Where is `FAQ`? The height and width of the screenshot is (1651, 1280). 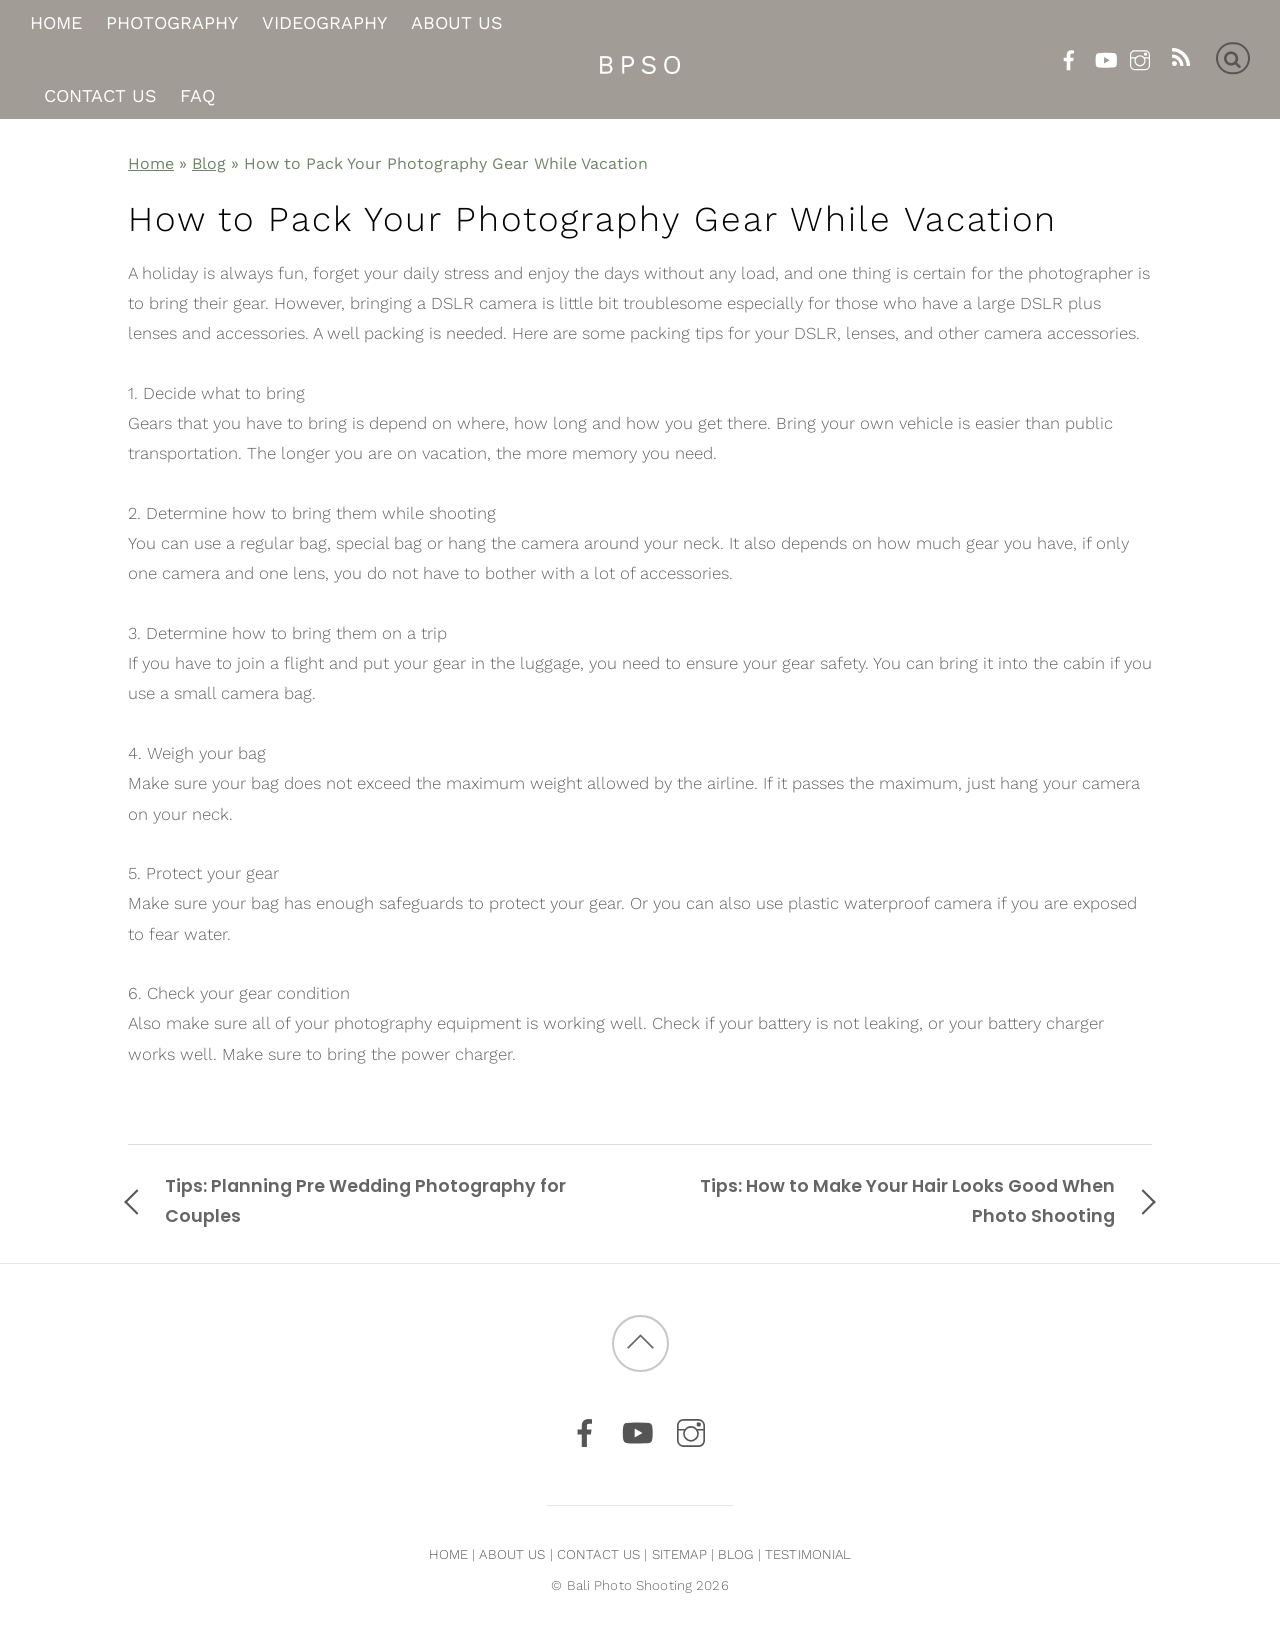
FAQ is located at coordinates (197, 95).